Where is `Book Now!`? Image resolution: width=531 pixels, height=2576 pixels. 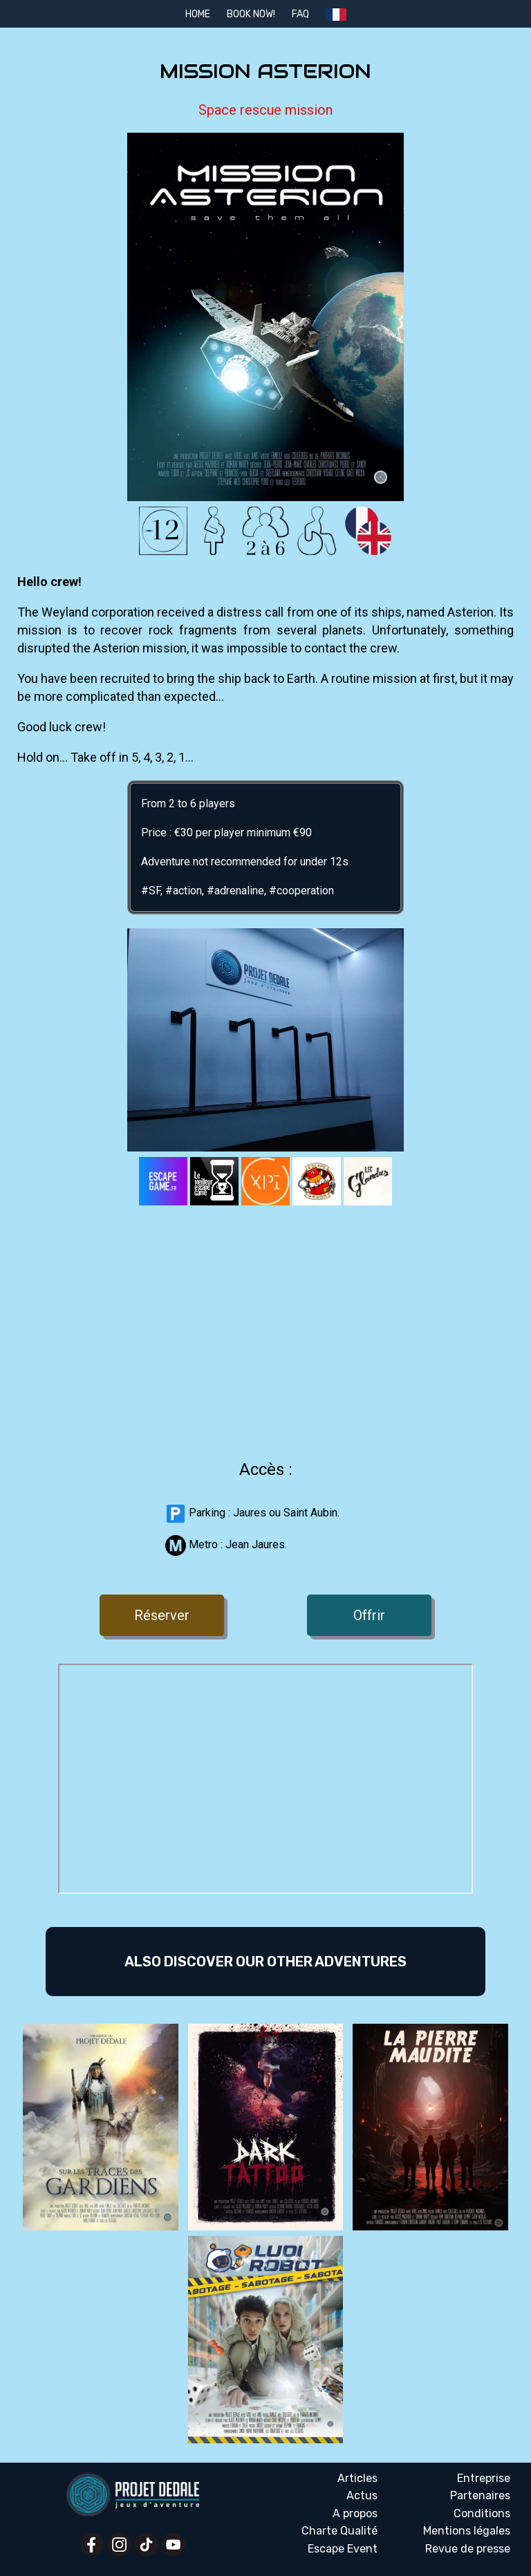 Book Now! is located at coordinates (251, 14).